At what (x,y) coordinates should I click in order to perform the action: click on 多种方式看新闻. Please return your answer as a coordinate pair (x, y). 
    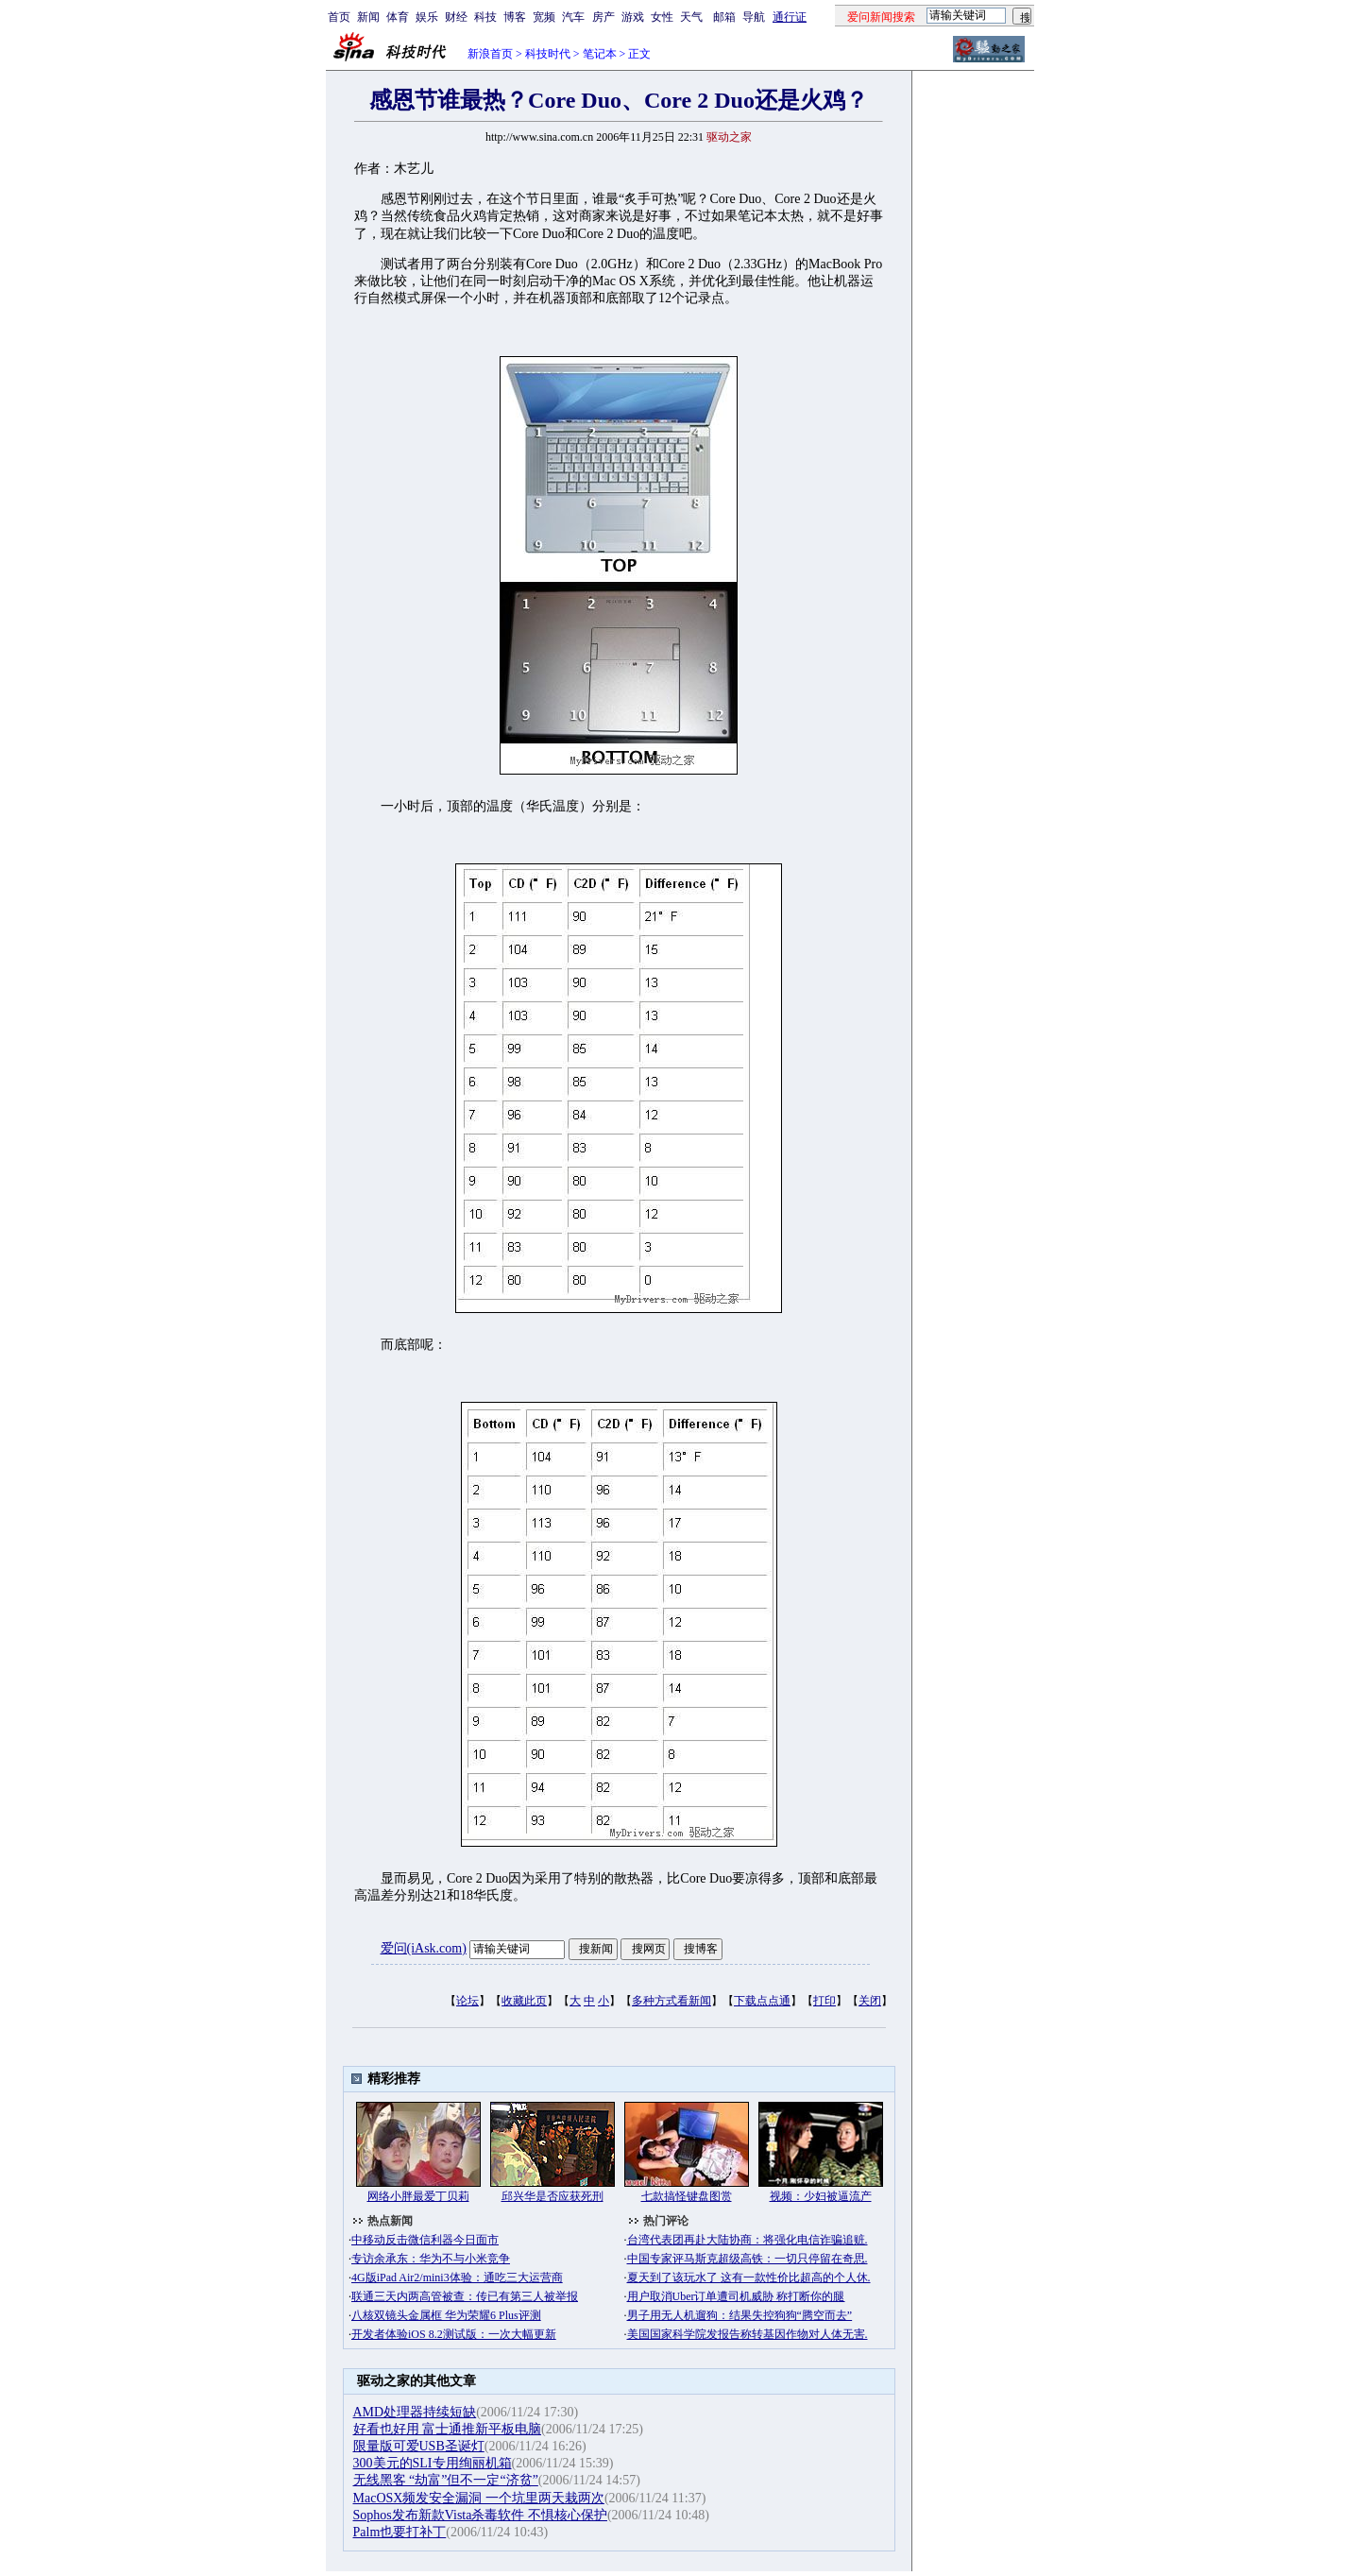
    Looking at the image, I should click on (671, 2000).